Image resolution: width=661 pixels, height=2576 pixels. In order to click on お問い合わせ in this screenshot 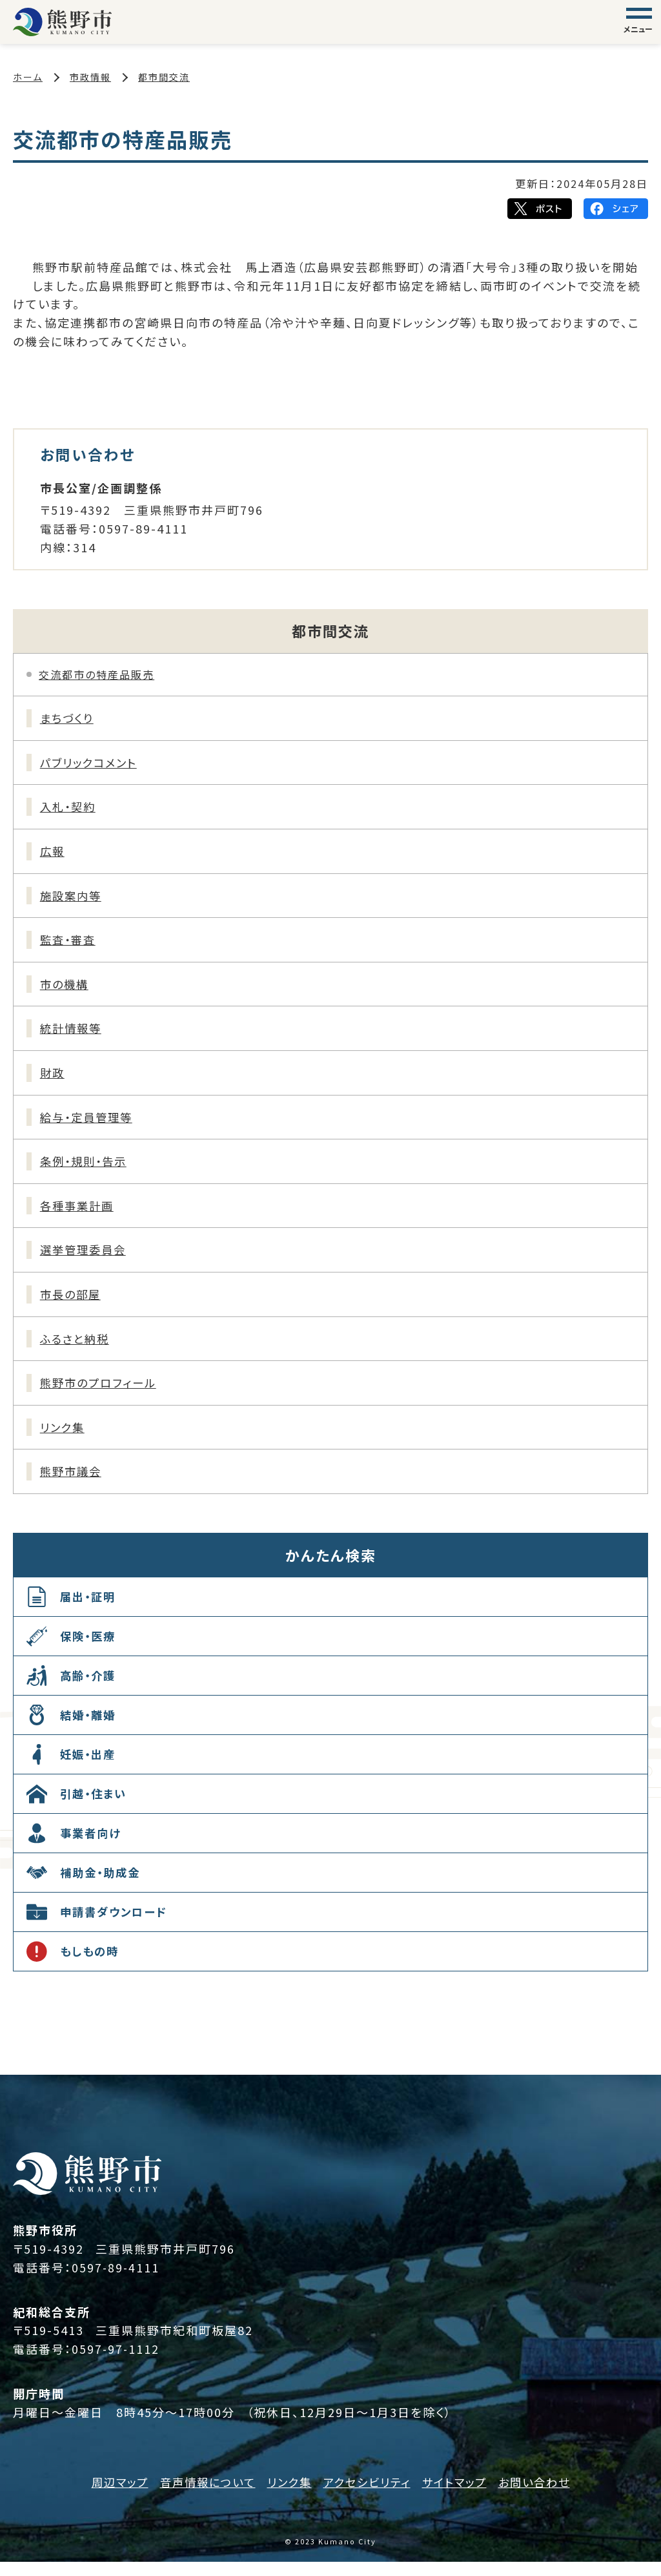, I will do `click(544, 2496)`.